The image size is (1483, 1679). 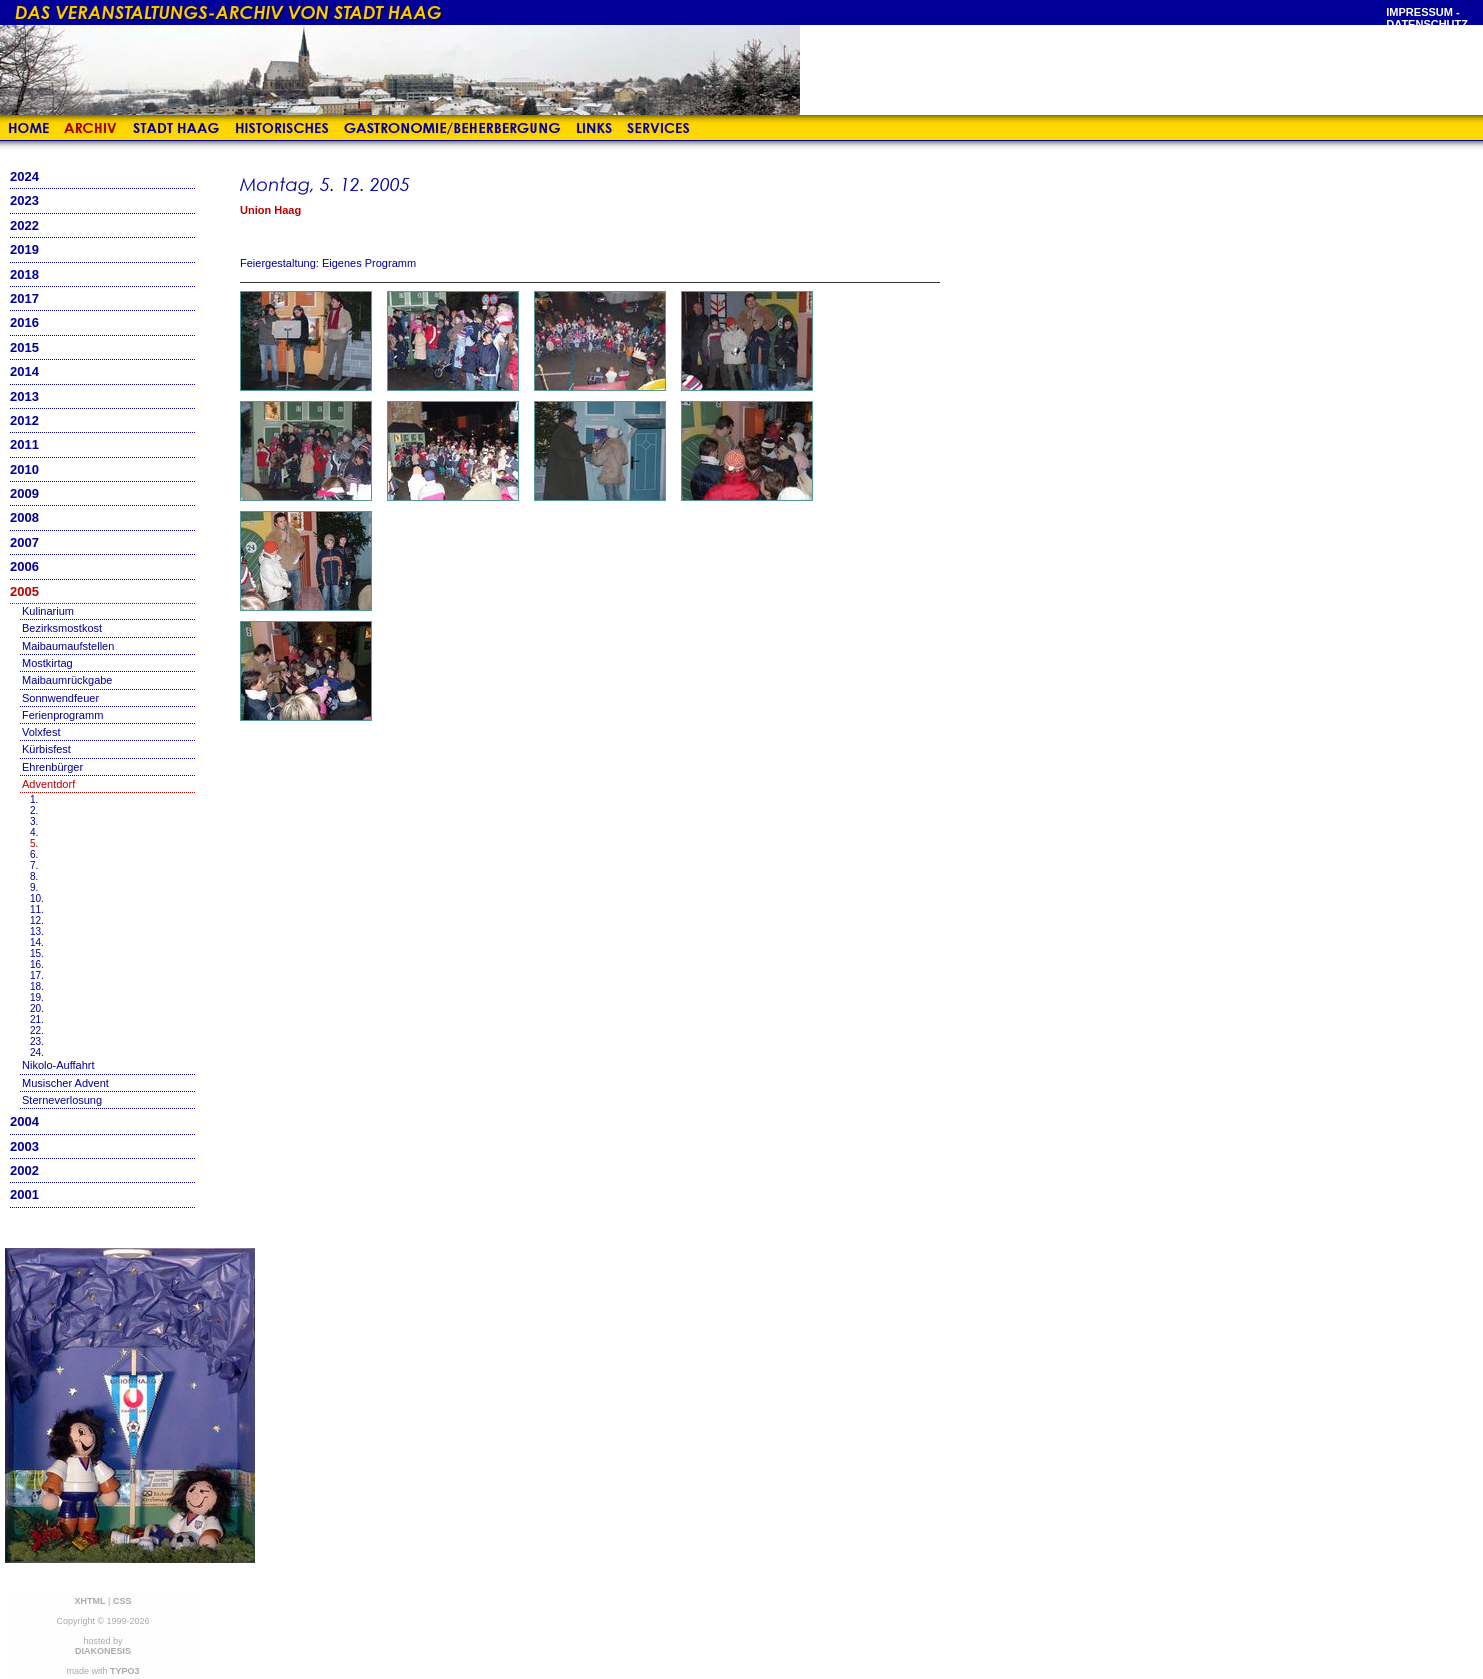 What do you see at coordinates (24, 493) in the screenshot?
I see `2009` at bounding box center [24, 493].